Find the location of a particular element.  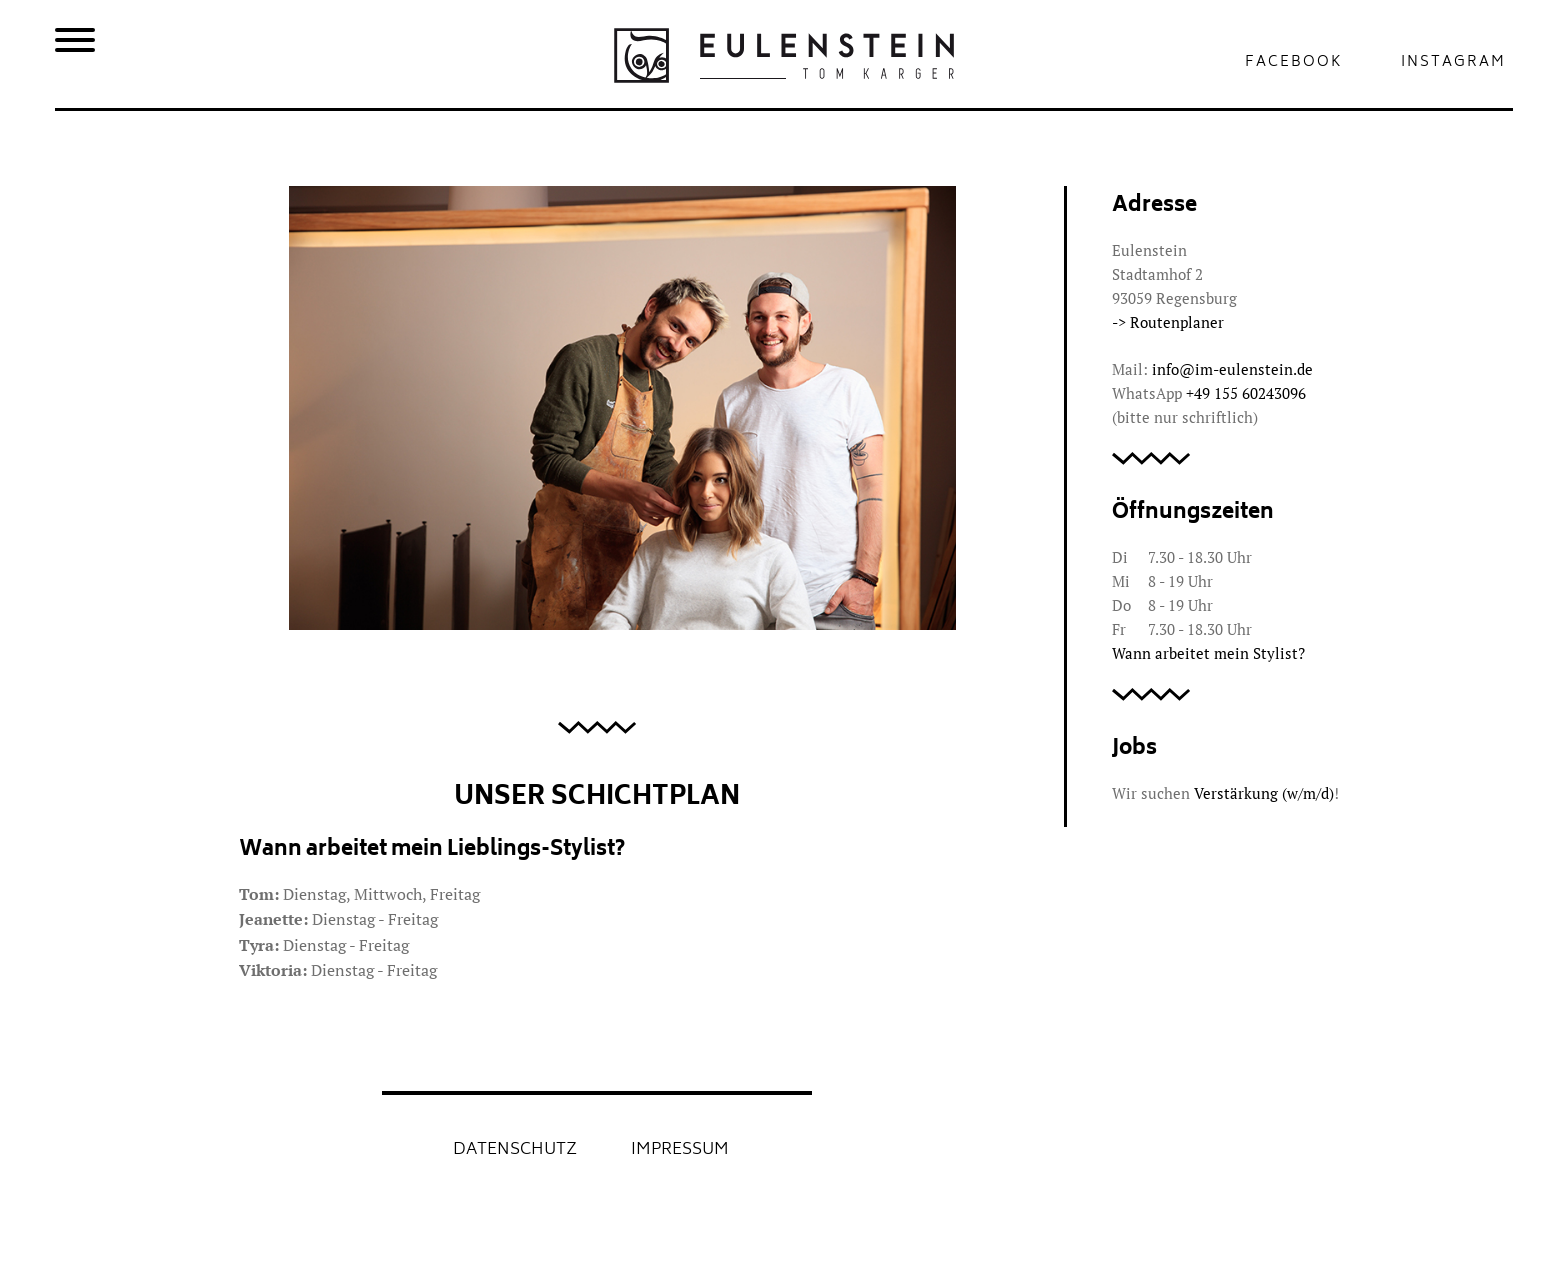

Verstärkung (w/m/d) is located at coordinates (1264, 793).